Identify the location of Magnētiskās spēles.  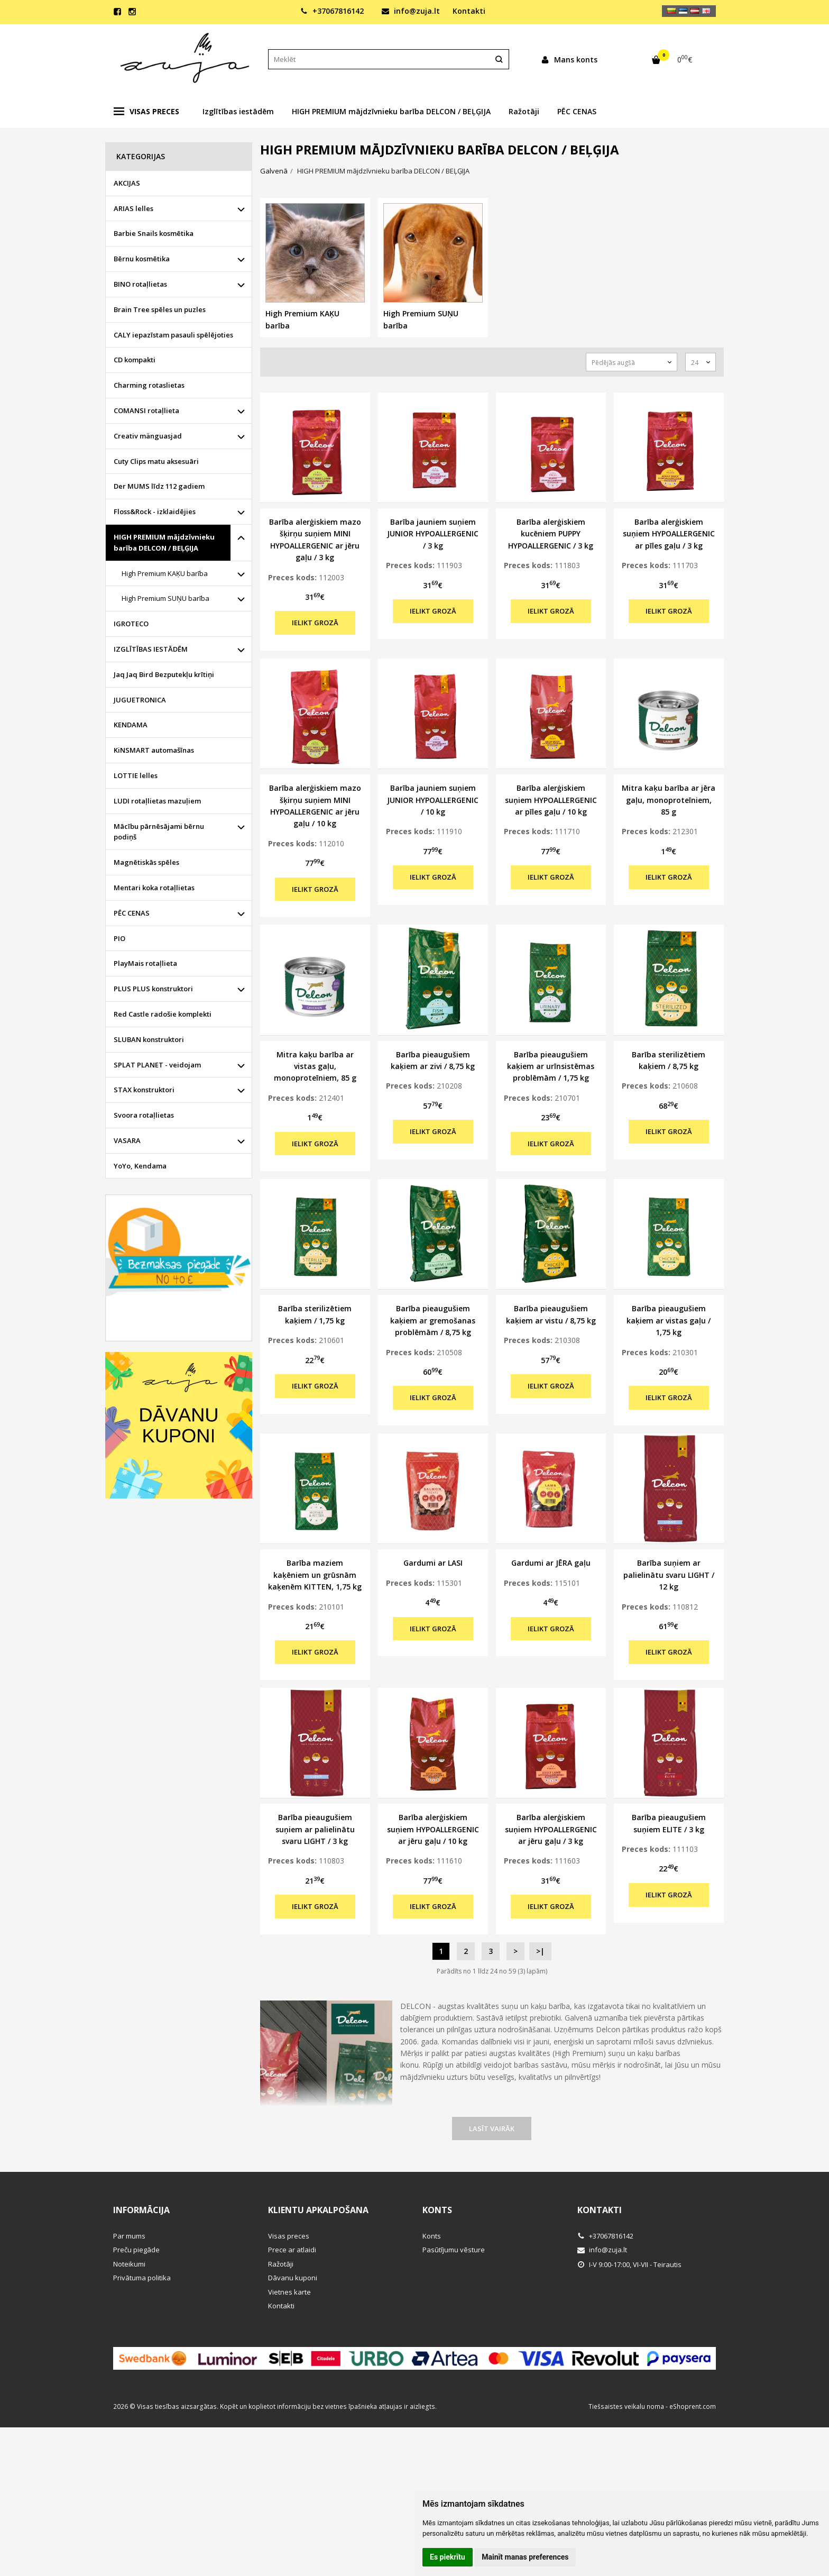
(146, 862).